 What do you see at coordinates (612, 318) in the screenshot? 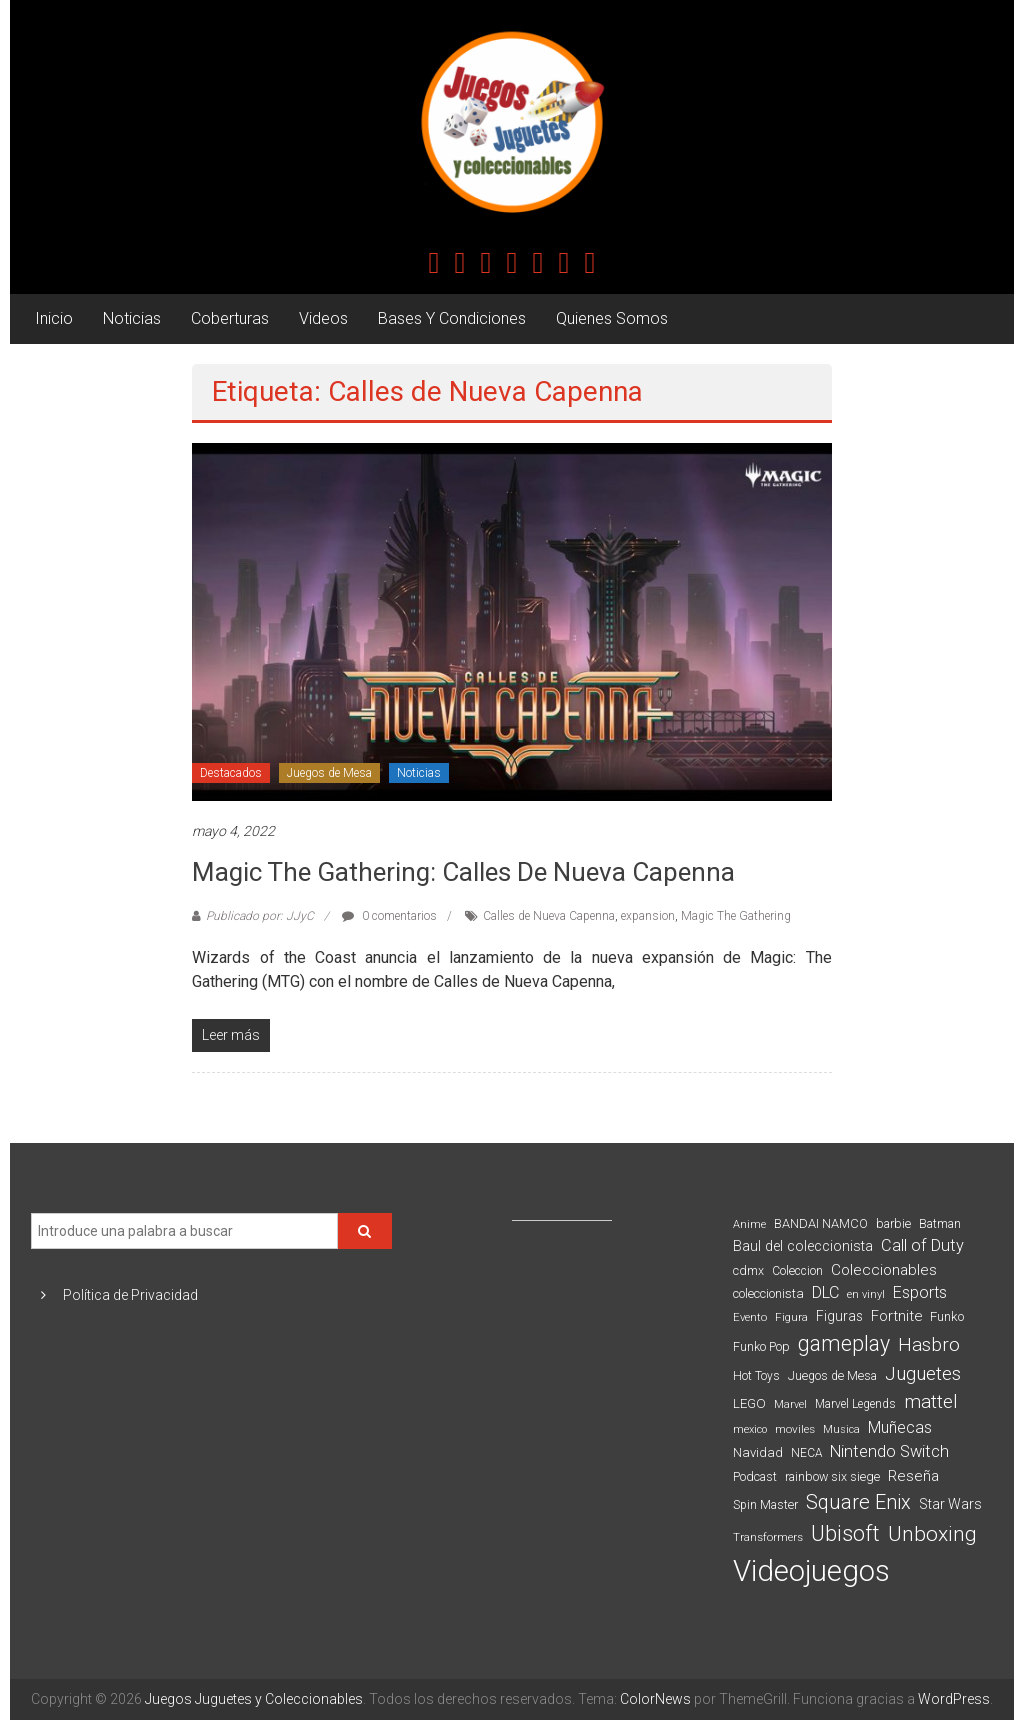
I see `Quienes Somos` at bounding box center [612, 318].